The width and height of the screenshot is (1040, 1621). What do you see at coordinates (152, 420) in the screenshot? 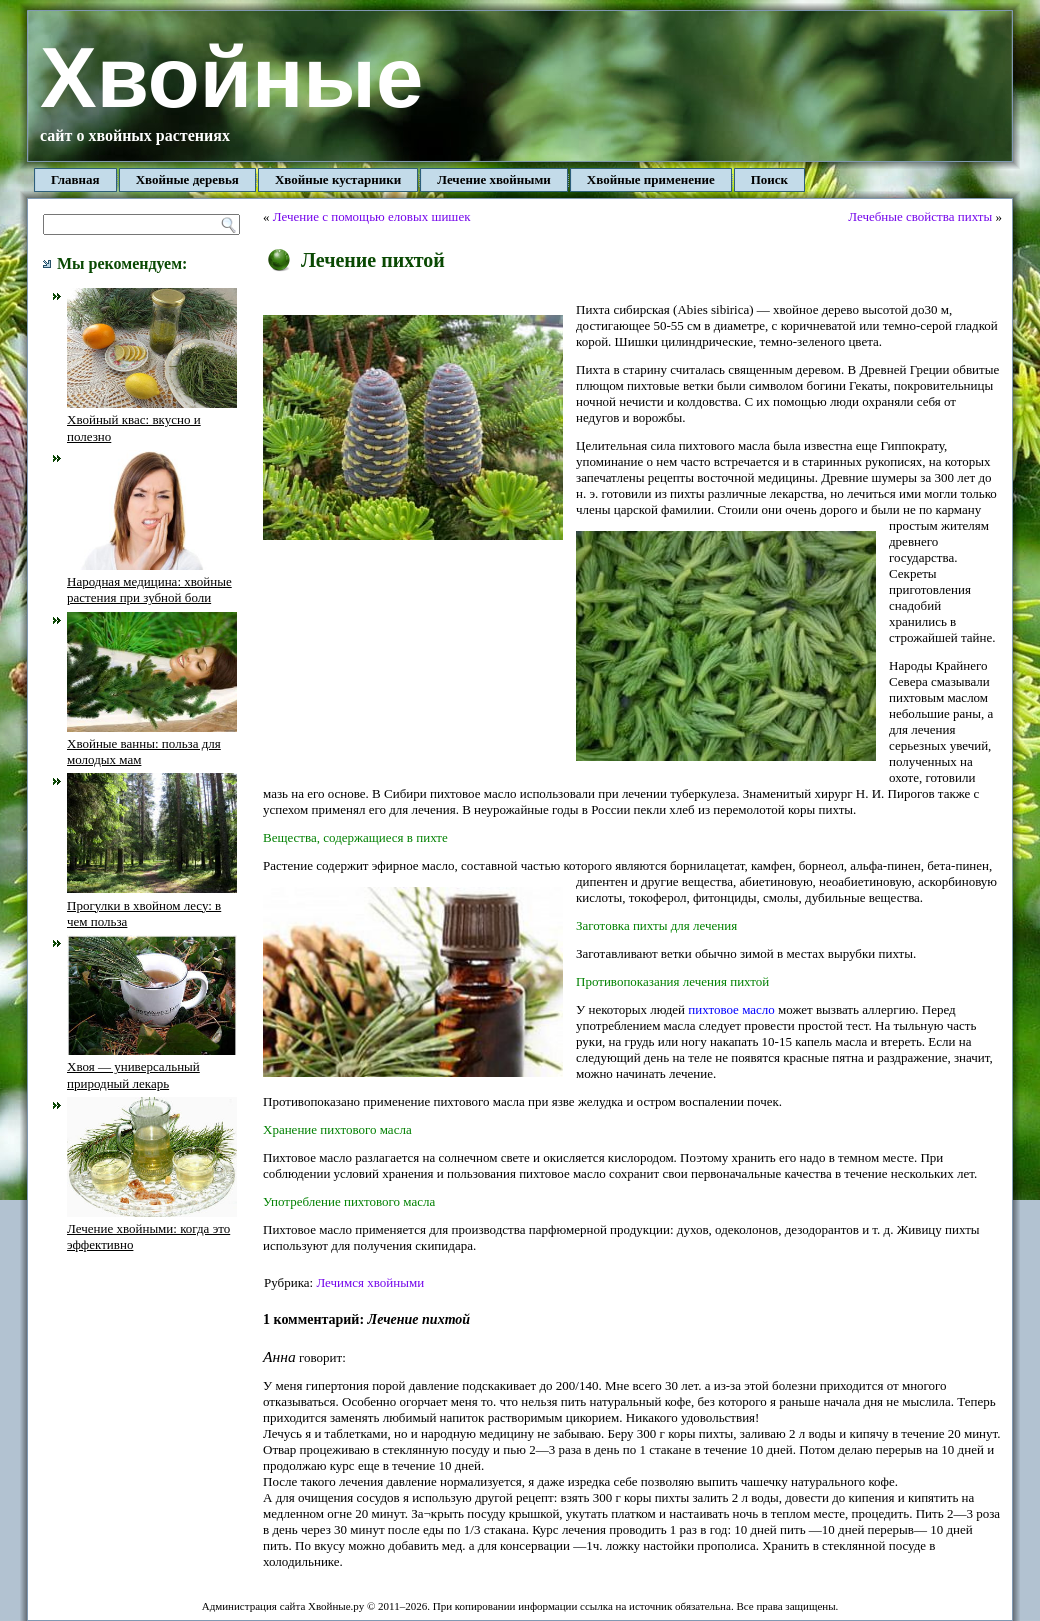
I see `Хвойный квас: вкусно и полезно` at bounding box center [152, 420].